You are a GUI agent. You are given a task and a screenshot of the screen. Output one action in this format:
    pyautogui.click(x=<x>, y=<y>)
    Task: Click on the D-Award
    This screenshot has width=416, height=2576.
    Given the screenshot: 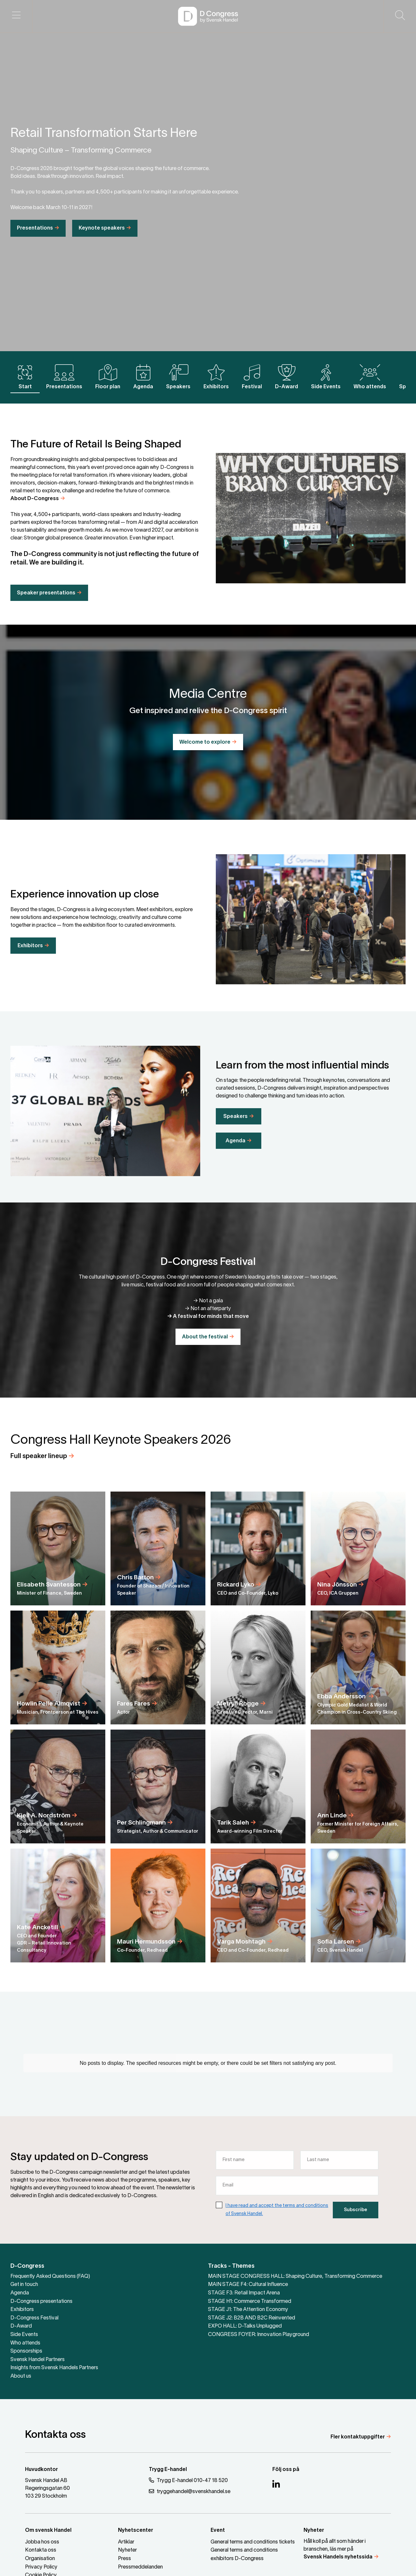 What is the action you would take?
    pyautogui.click(x=286, y=376)
    